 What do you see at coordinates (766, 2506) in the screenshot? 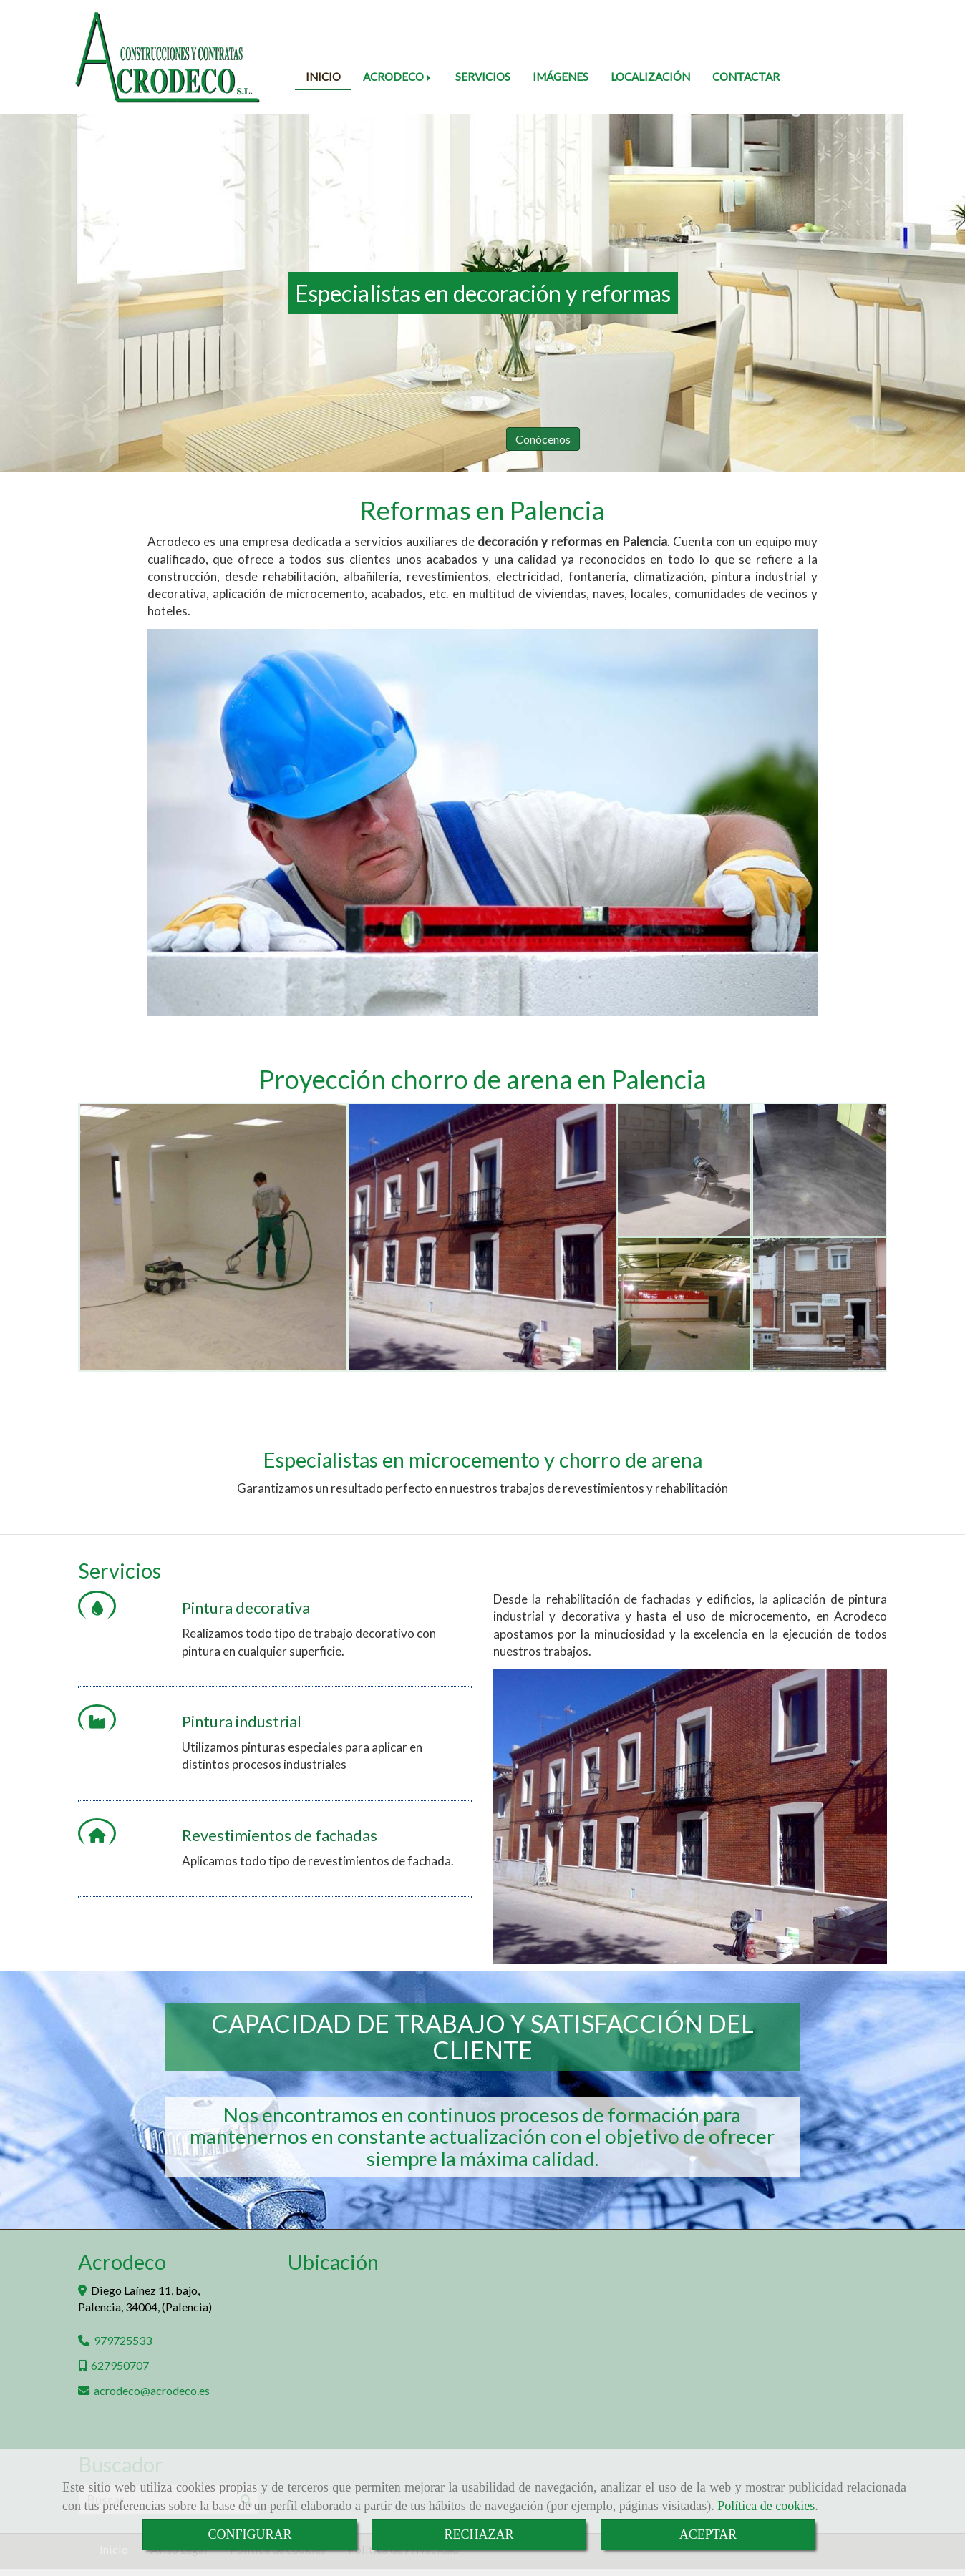
I see `Política de cookies` at bounding box center [766, 2506].